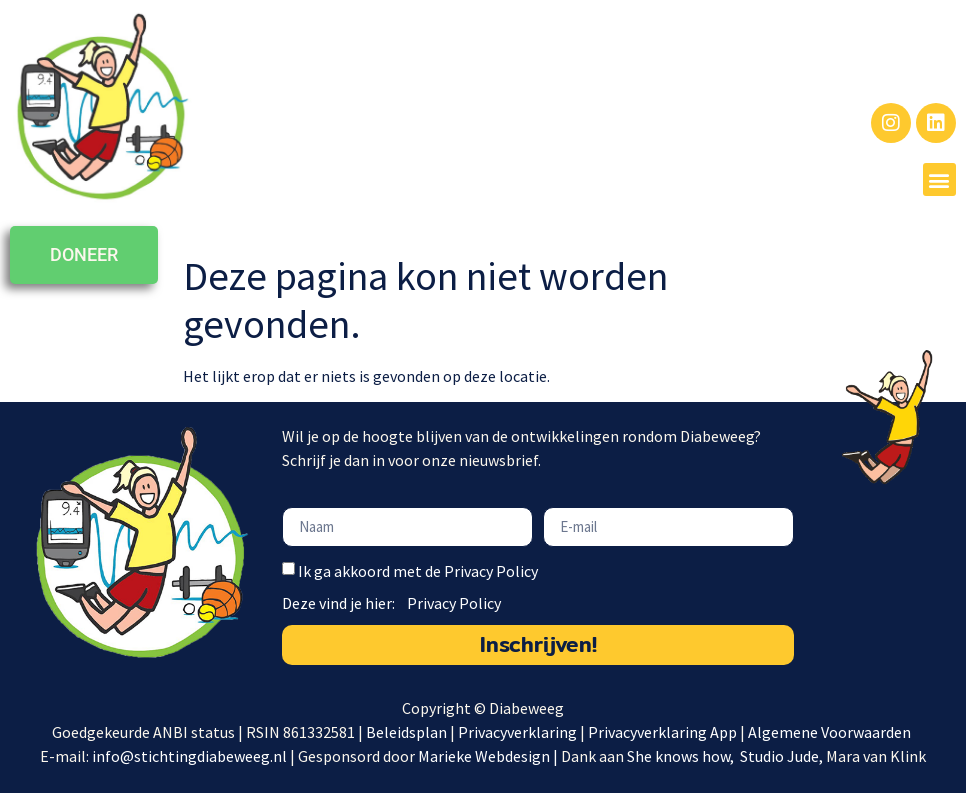  Describe the element at coordinates (682, 756) in the screenshot. I see `She knows how,` at that location.